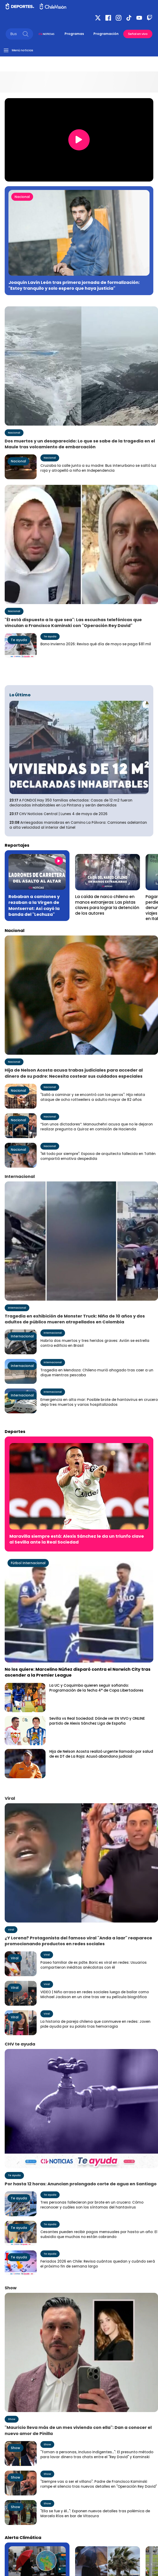 The width and height of the screenshot is (158, 2576). Describe the element at coordinates (98, 1156) in the screenshot. I see `"Mi todo por siempre": Esposa de arquitecto fallecido en Toltén compartió emotiva despedida` at that location.